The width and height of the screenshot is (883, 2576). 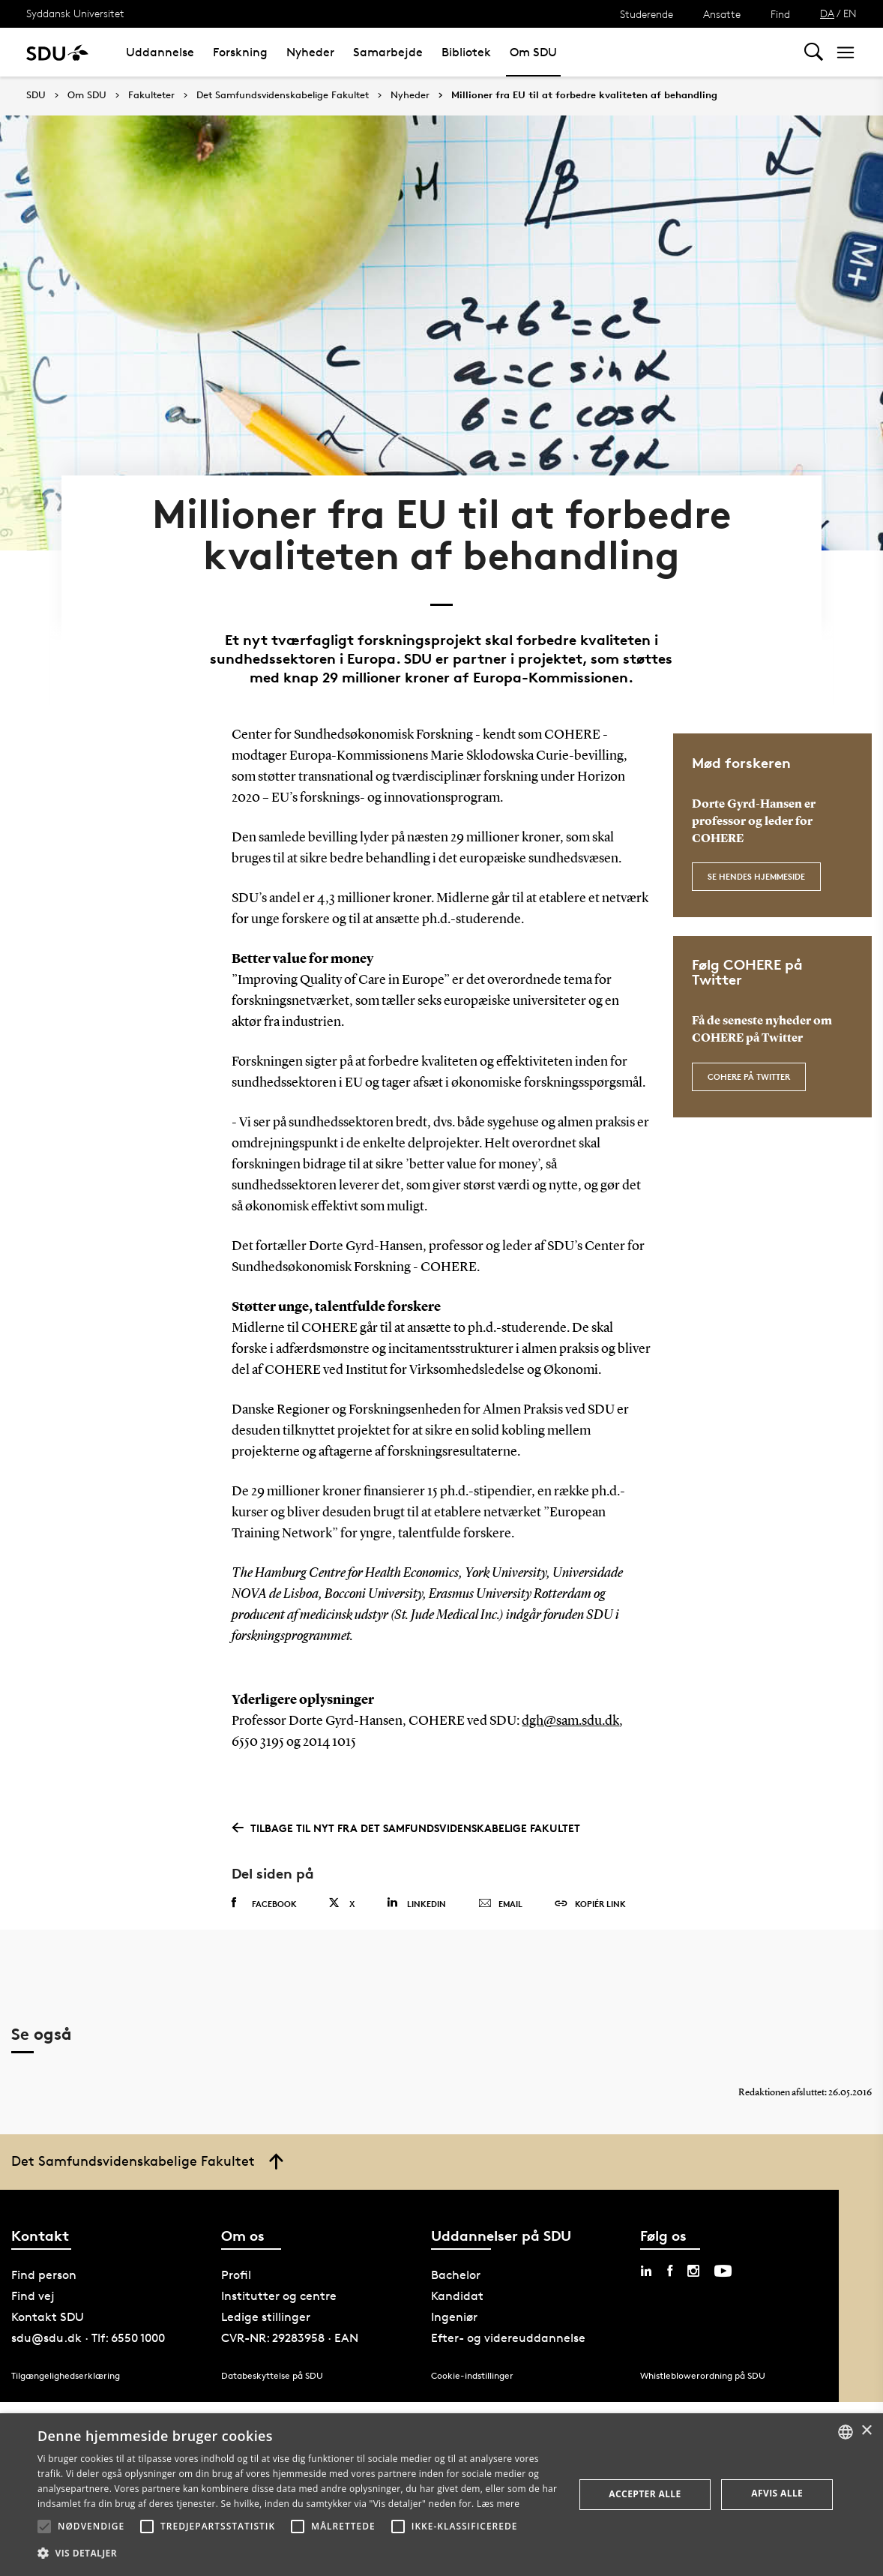 What do you see at coordinates (669, 2258) in the screenshot?
I see `[facebook sdu]` at bounding box center [669, 2258].